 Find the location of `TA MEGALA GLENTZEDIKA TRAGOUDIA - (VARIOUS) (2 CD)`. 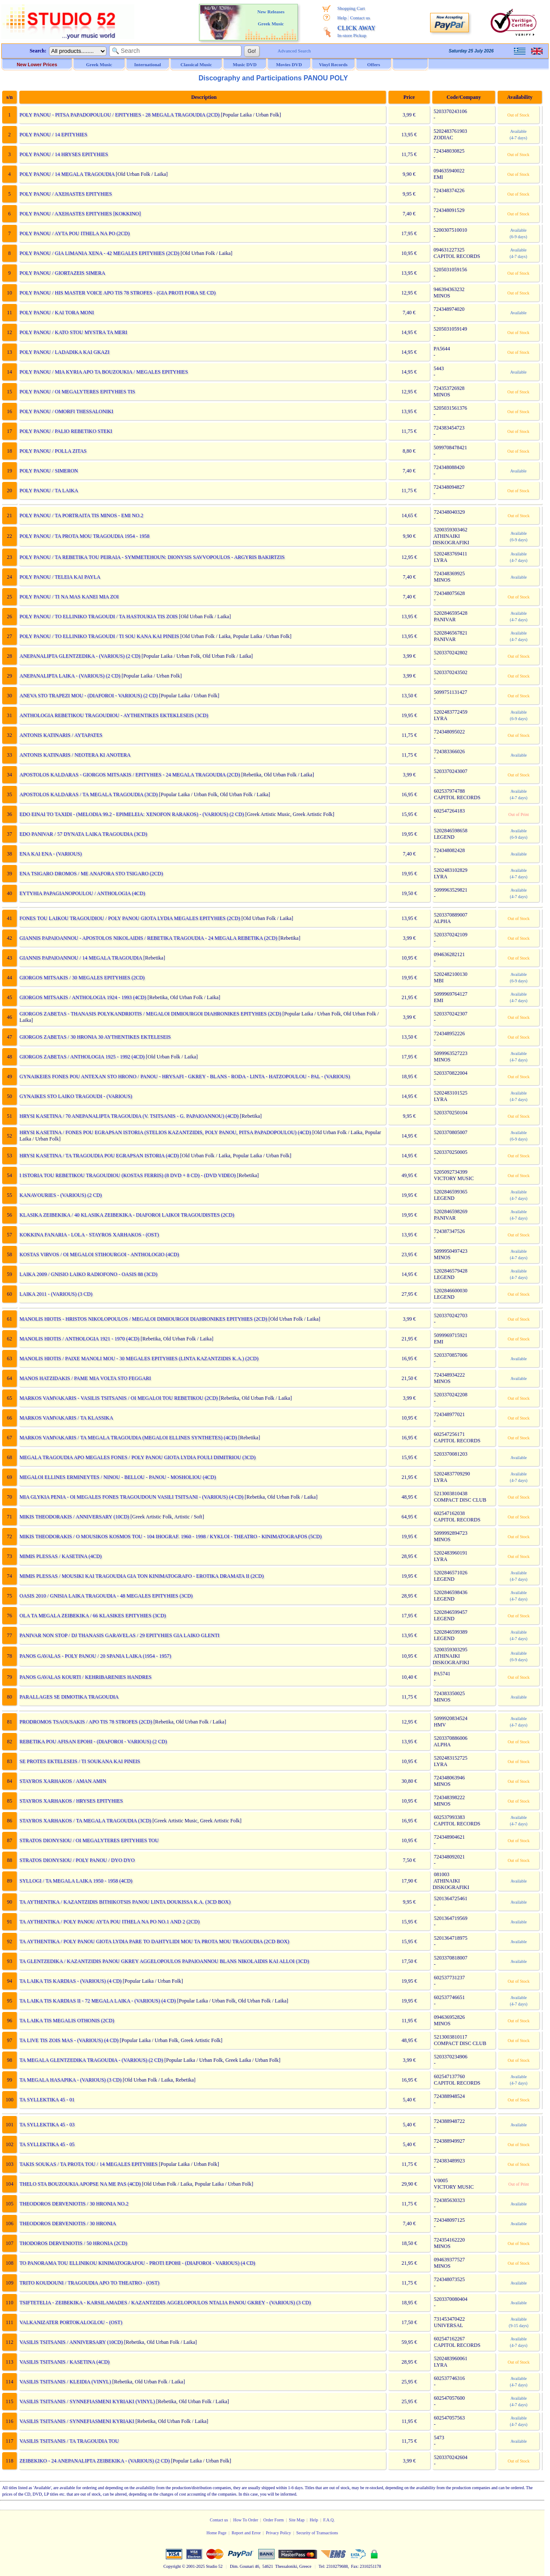

TA MEGALA GLENTZEDIKA TRAGOUDIA - (VARIOUS) (2 CD) is located at coordinates (90, 2060).